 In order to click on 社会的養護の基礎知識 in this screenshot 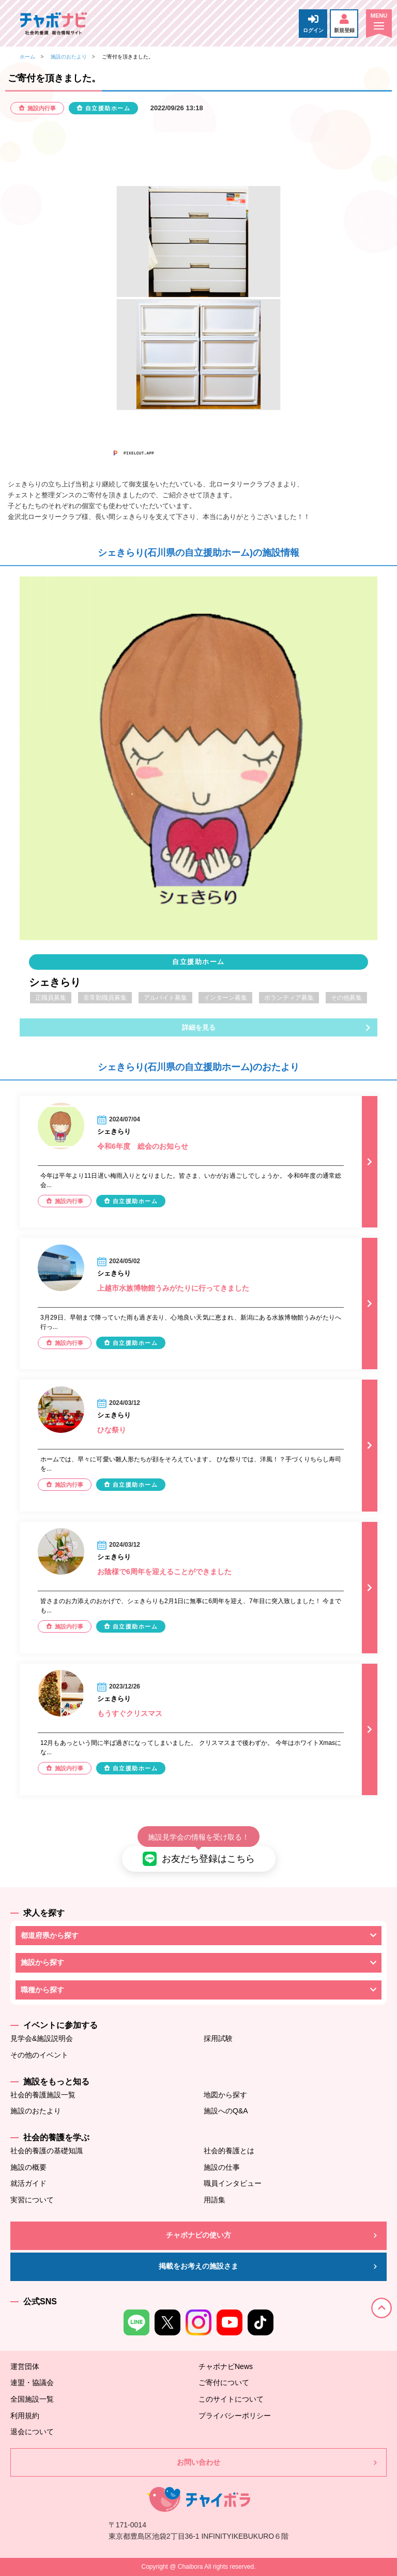, I will do `click(46, 2150)`.